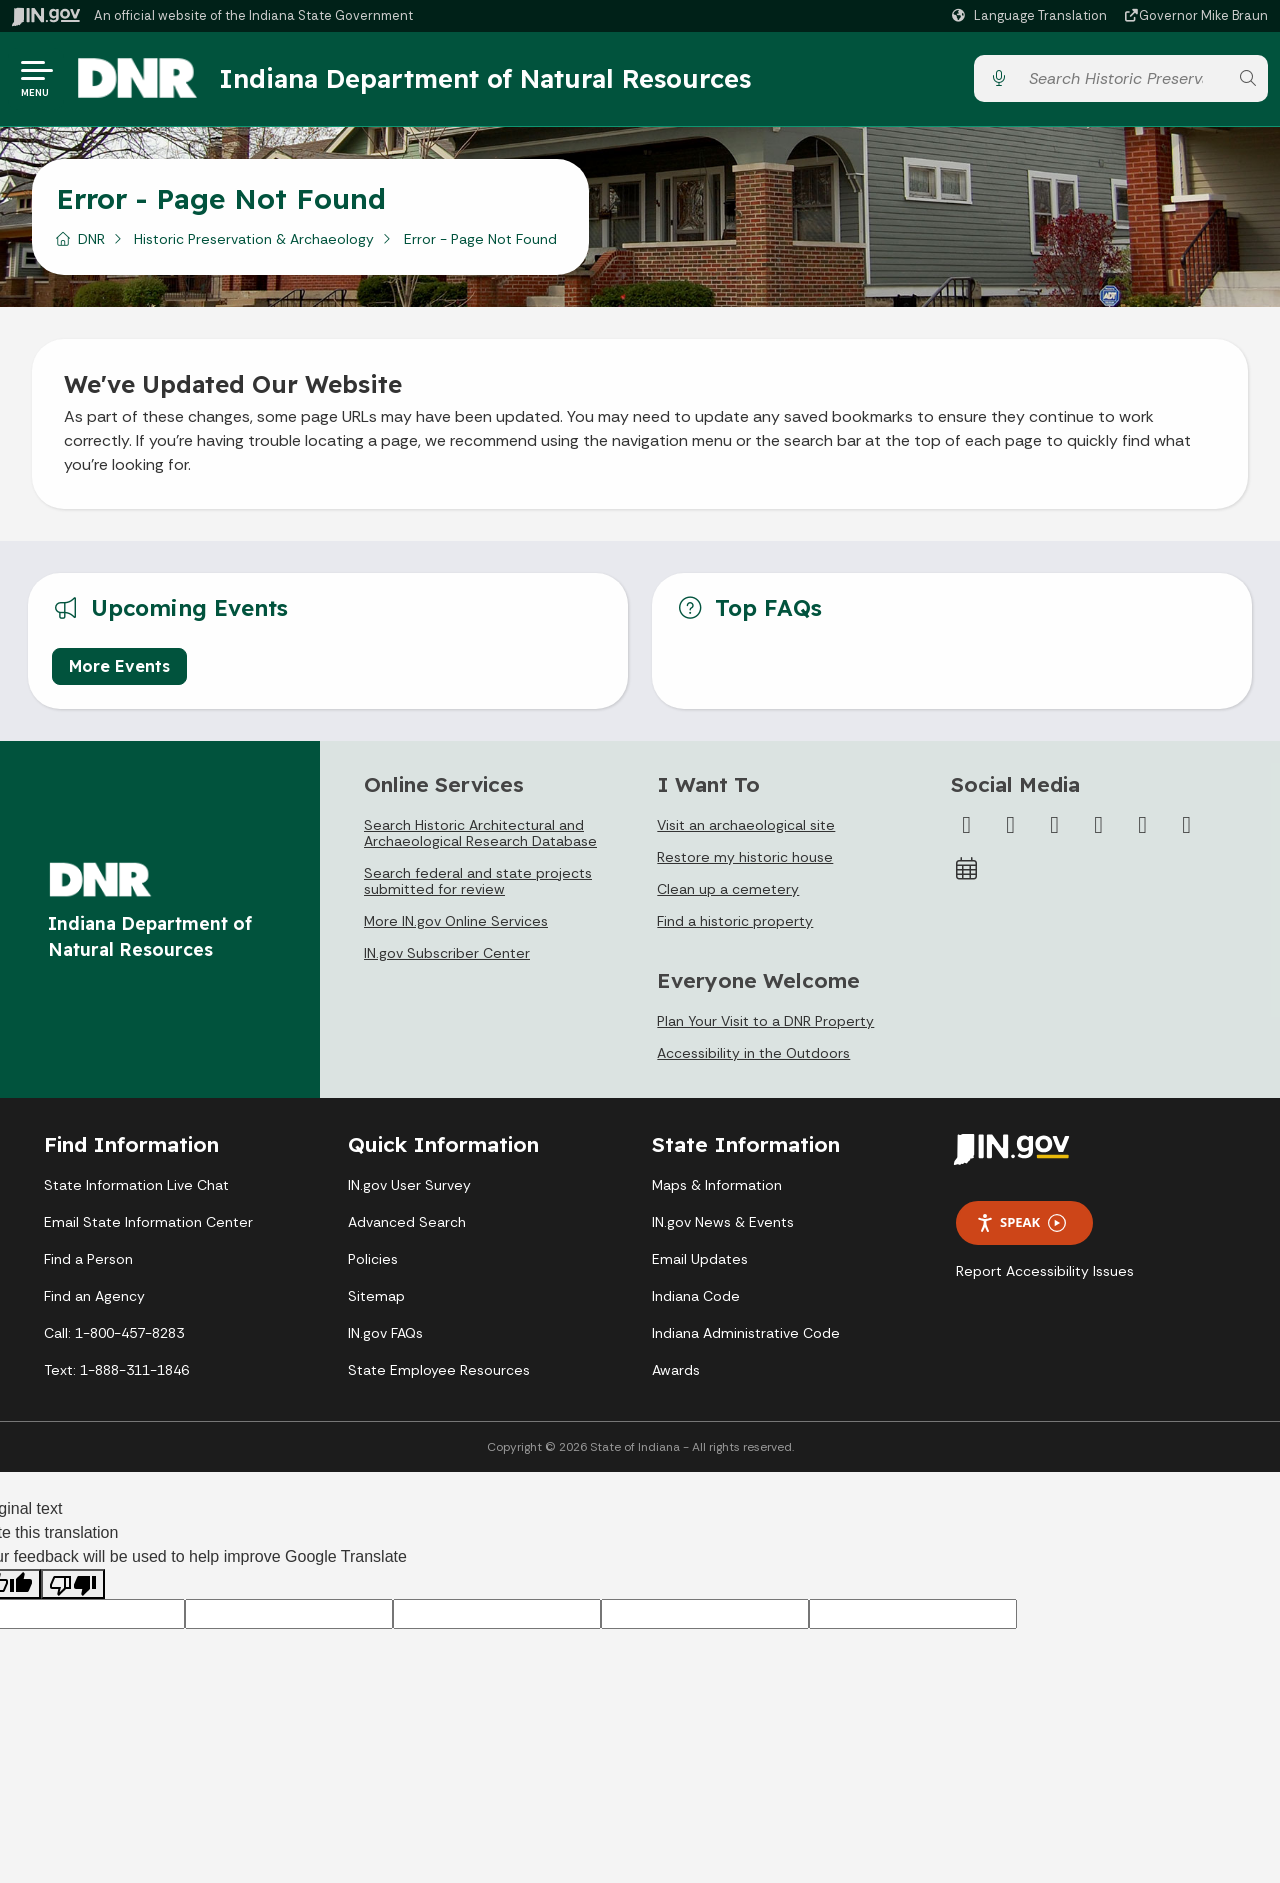 The height and width of the screenshot is (1883, 1280). Describe the element at coordinates (746, 1333) in the screenshot. I see `Indiana Administrative Code` at that location.